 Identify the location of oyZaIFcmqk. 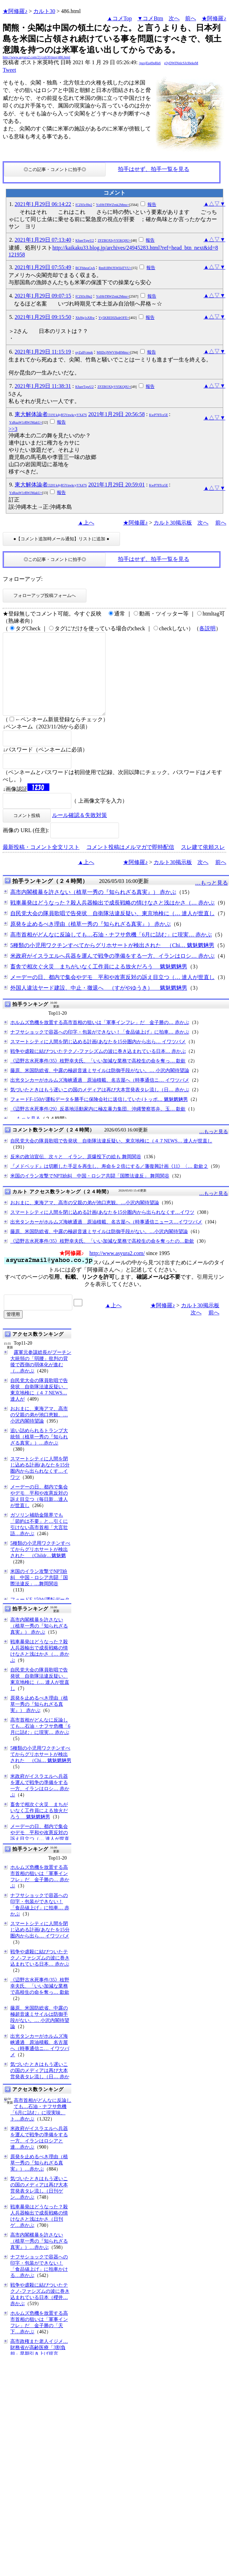
(84, 352).